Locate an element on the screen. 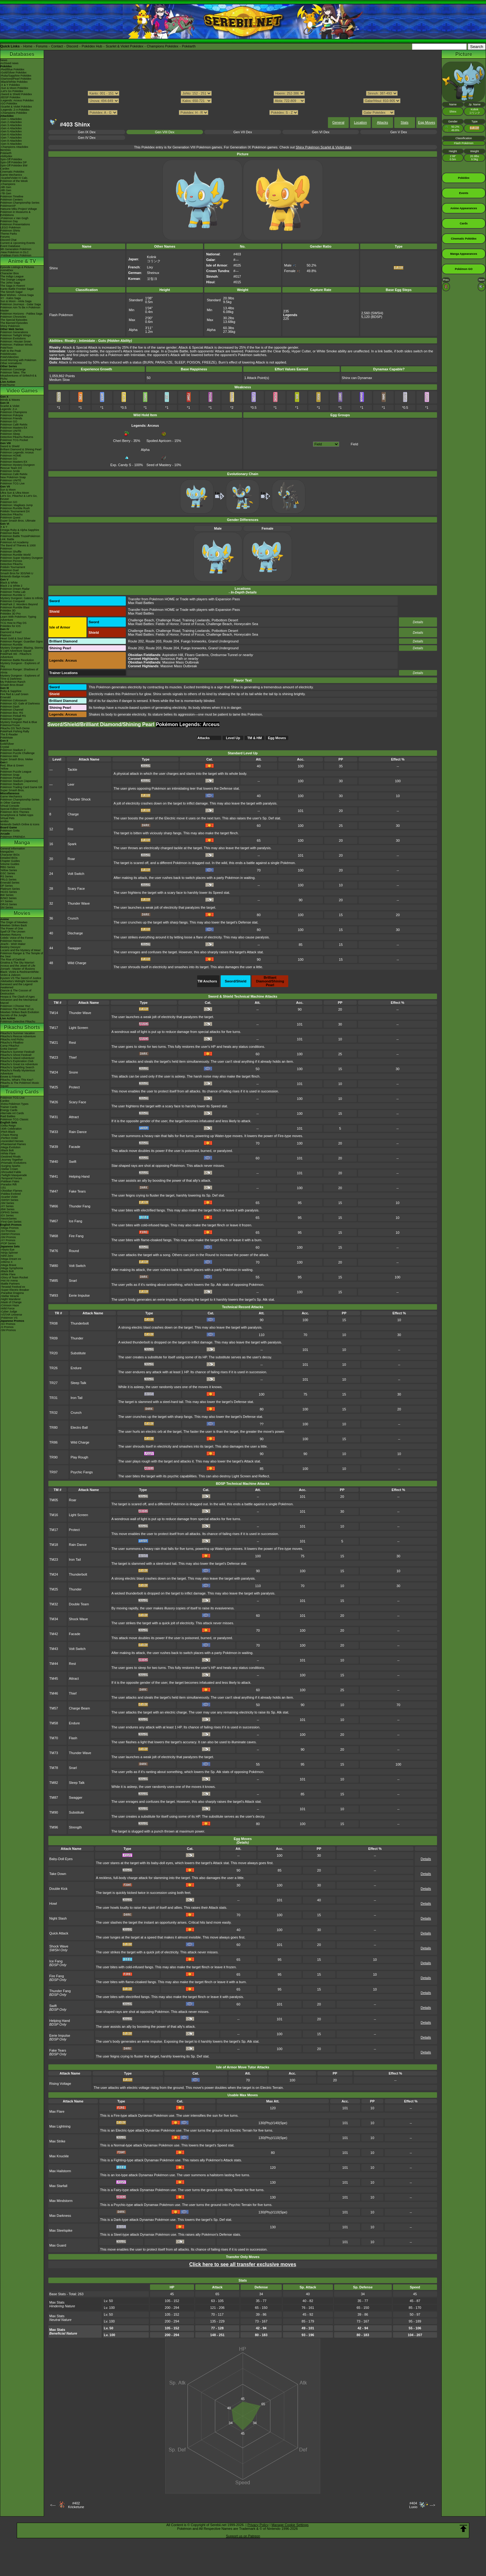 The height and width of the screenshot is (2576, 486). -Prismatic Evolutions is located at coordinates (13, 1162).